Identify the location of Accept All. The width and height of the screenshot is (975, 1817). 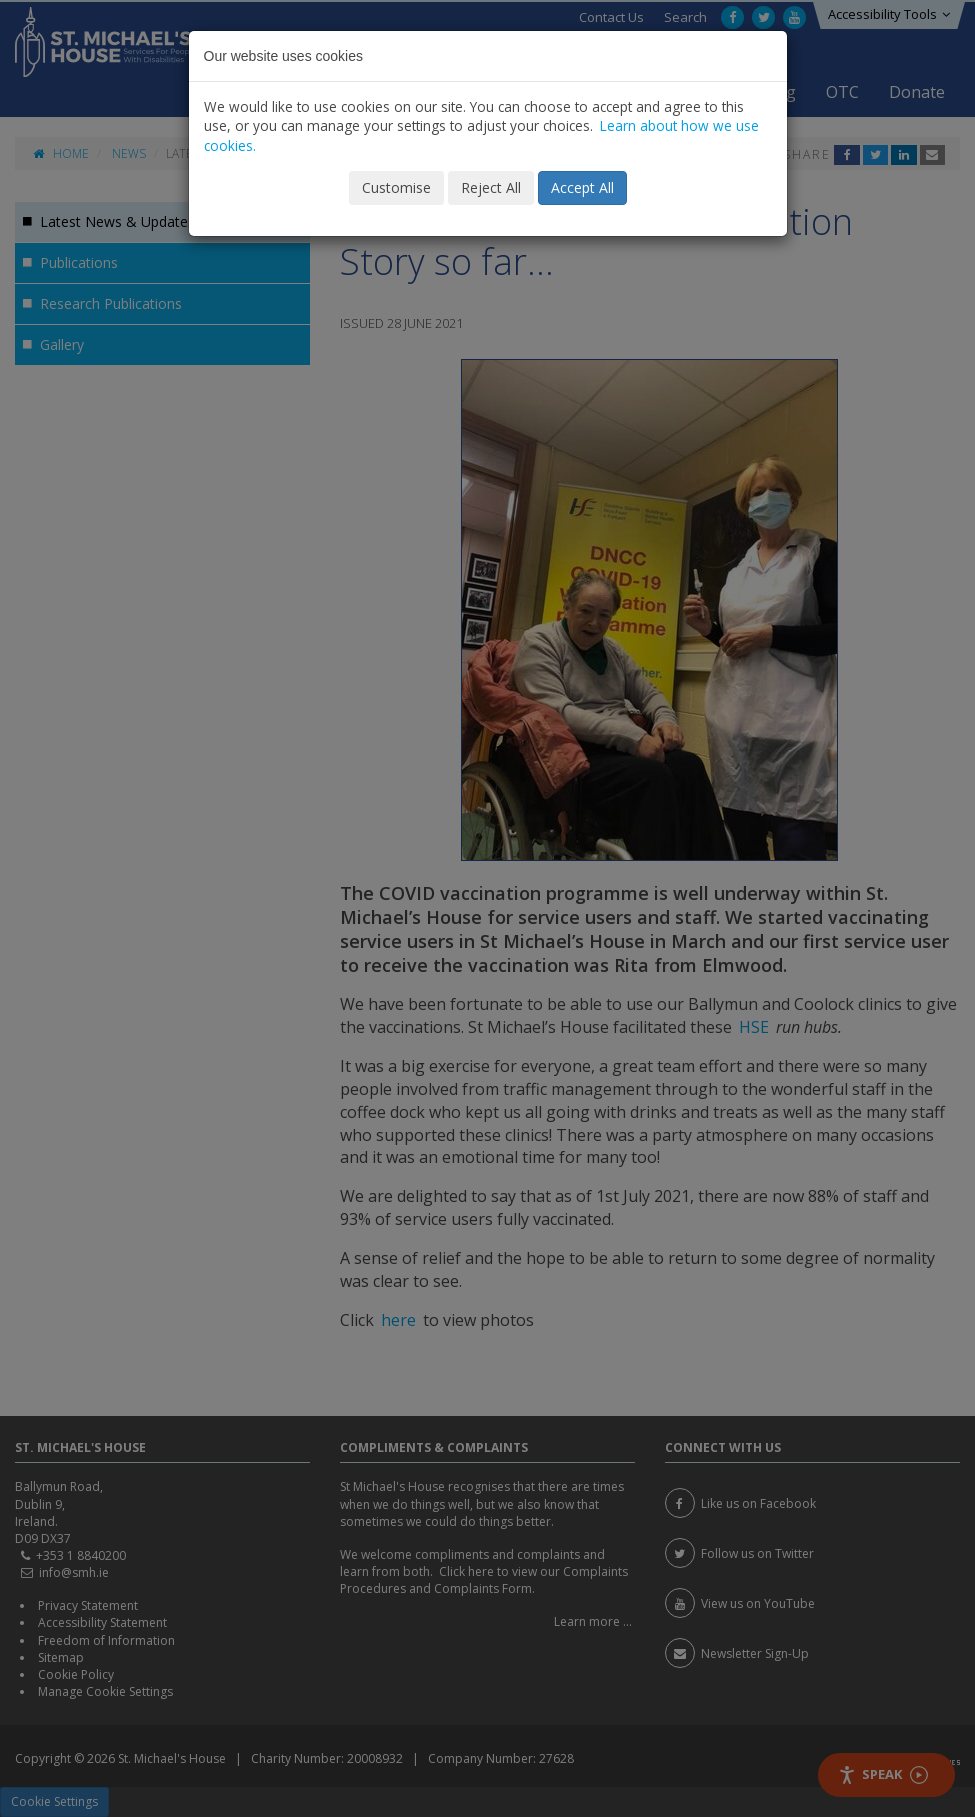
(582, 187).